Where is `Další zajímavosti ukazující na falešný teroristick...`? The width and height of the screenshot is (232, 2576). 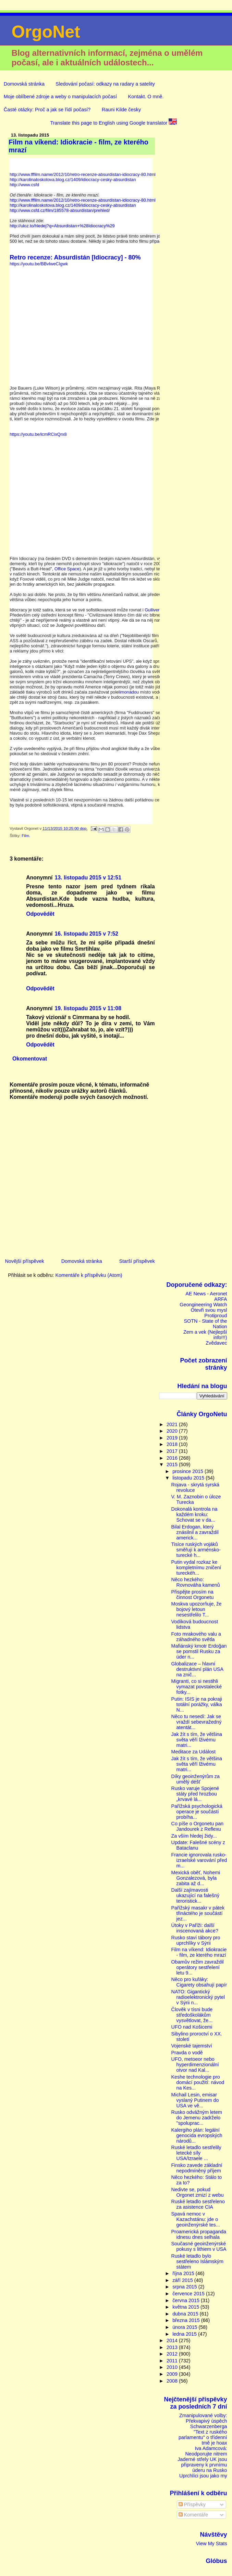 Další zajímavosti ukazující na falešný teroristick... is located at coordinates (195, 1895).